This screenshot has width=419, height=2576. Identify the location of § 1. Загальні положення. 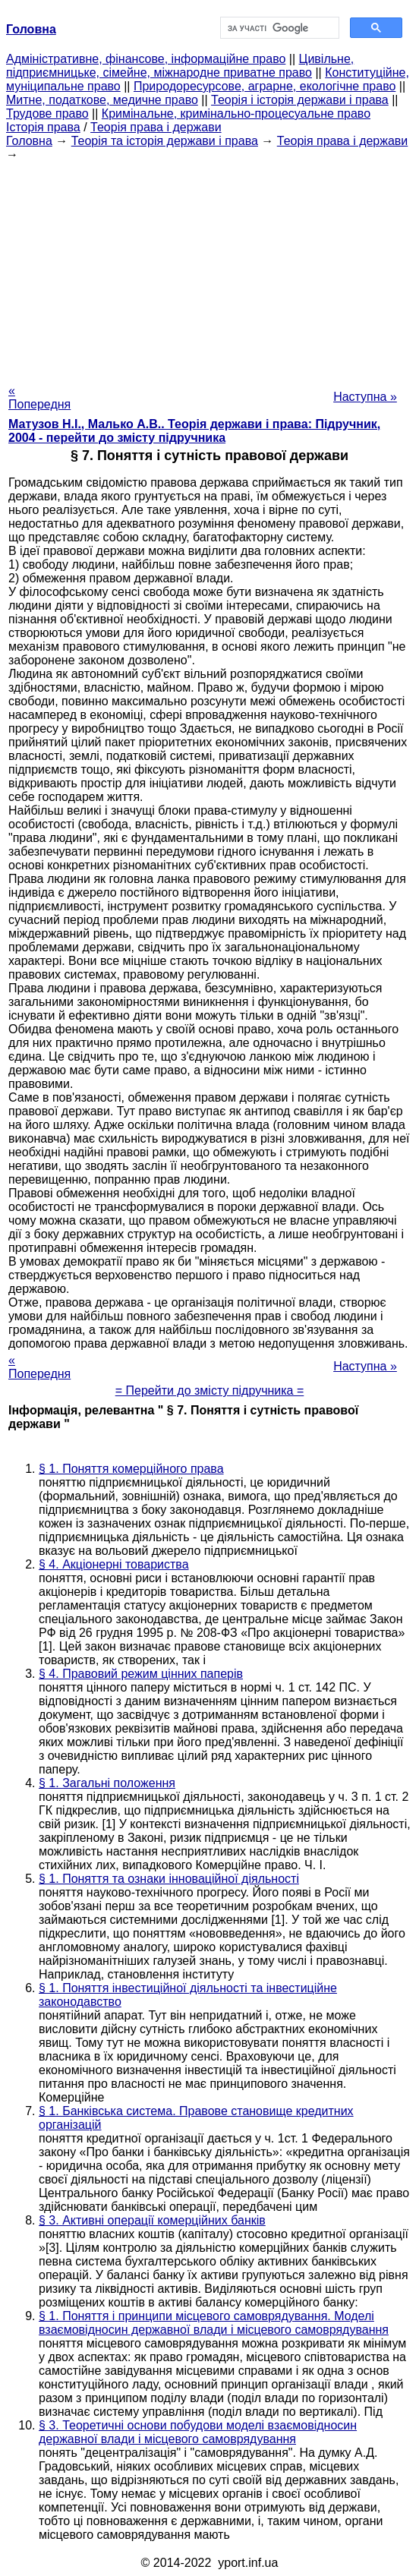
(107, 1783).